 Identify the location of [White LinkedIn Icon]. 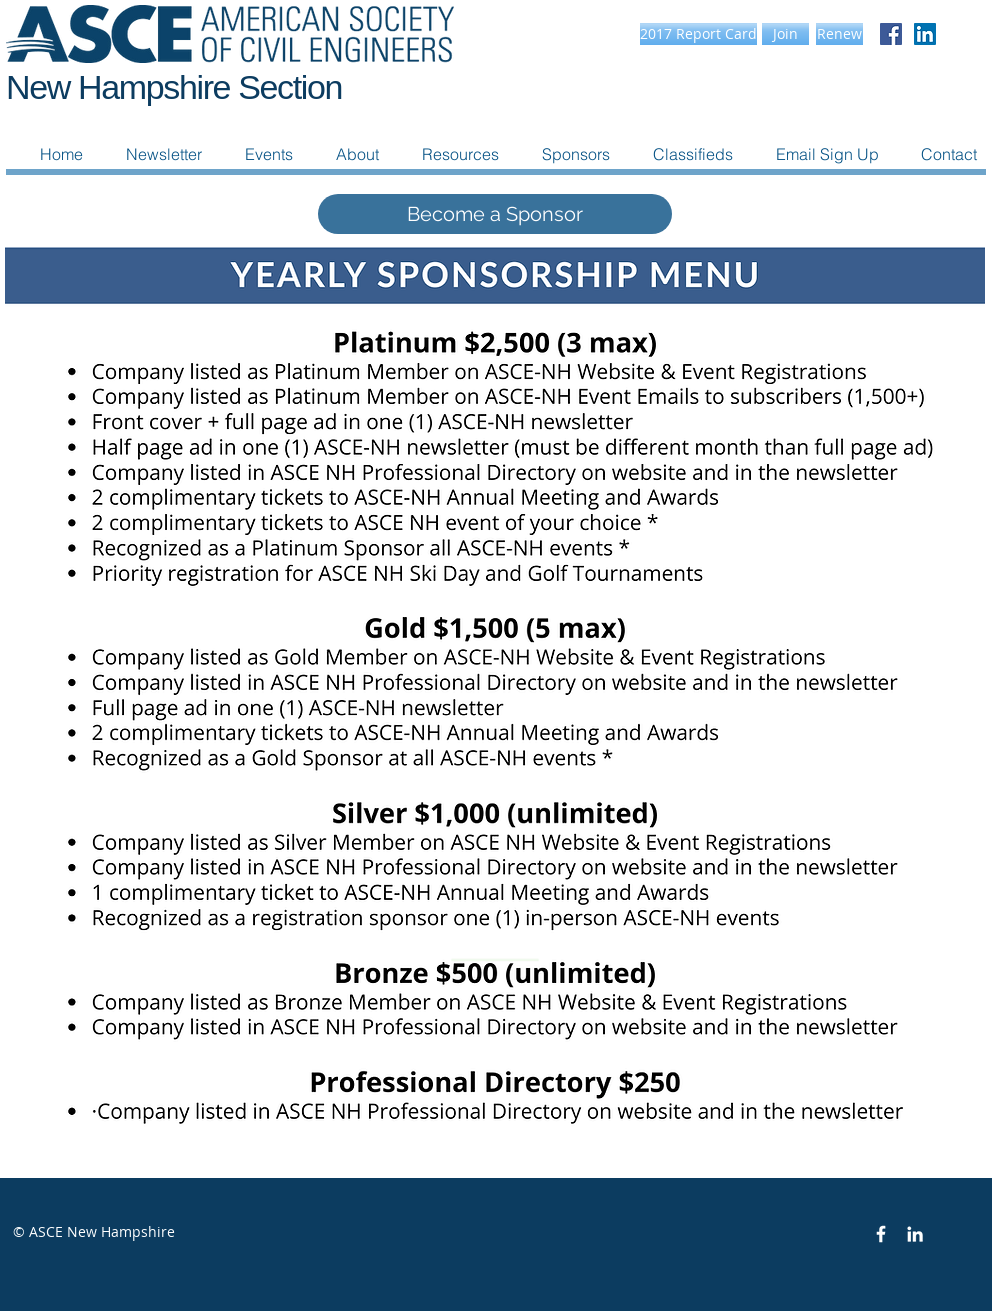
(915, 1234).